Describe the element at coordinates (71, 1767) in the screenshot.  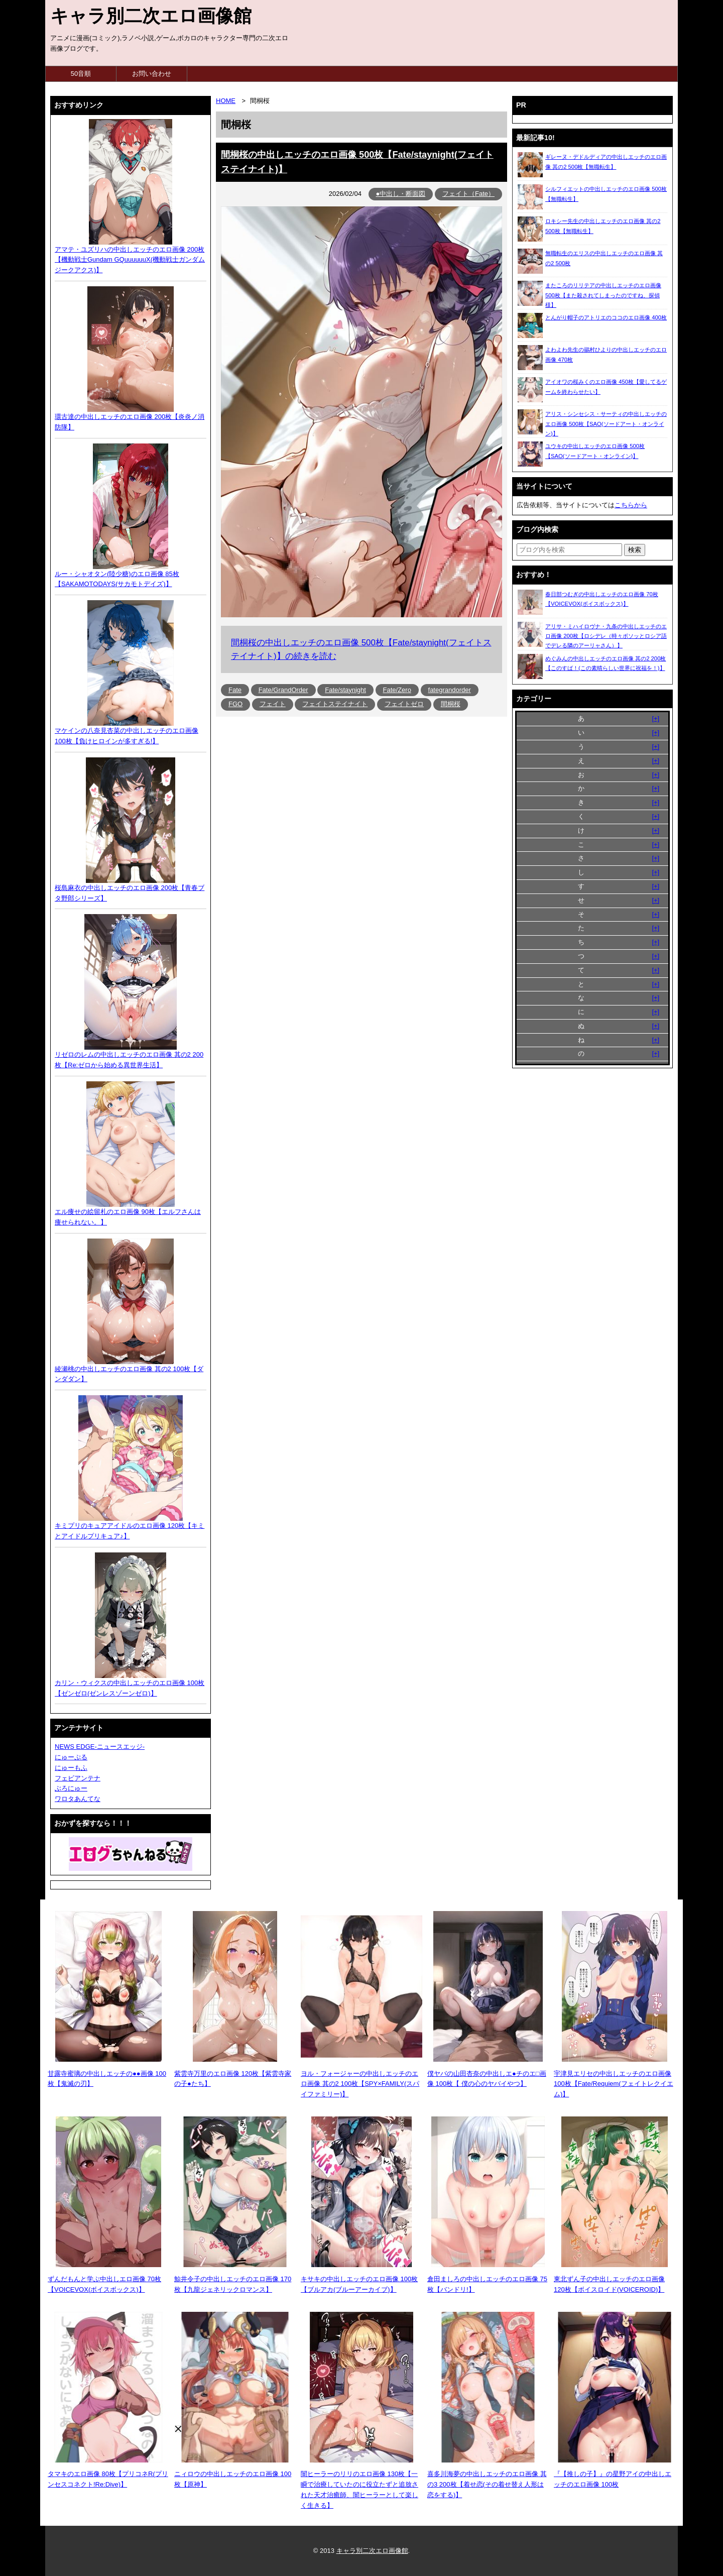
I see `にゅーもふ` at that location.